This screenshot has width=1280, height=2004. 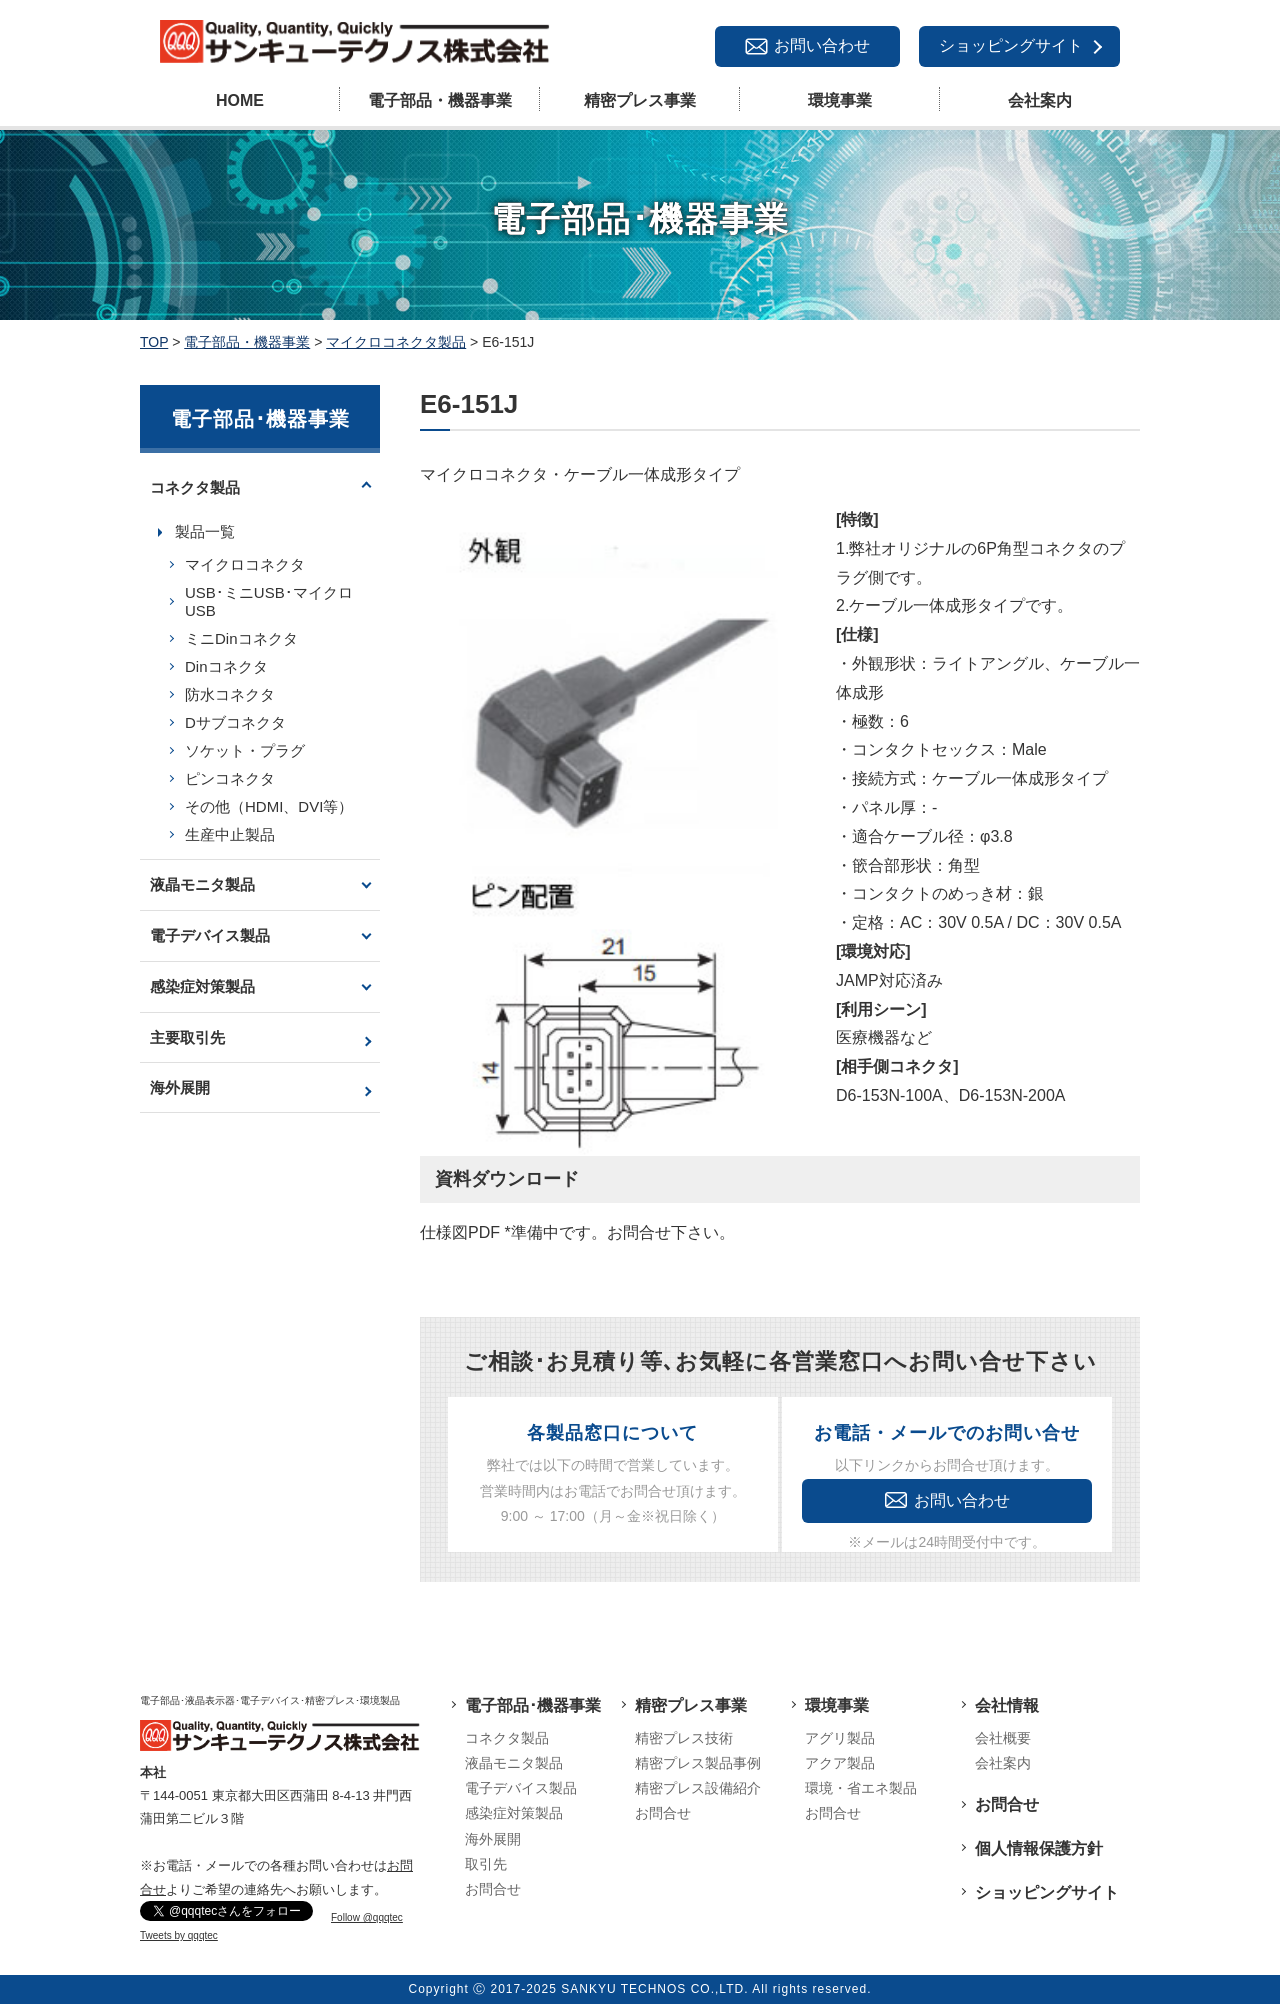 What do you see at coordinates (1011, 45) in the screenshot?
I see `ショッピングサイト` at bounding box center [1011, 45].